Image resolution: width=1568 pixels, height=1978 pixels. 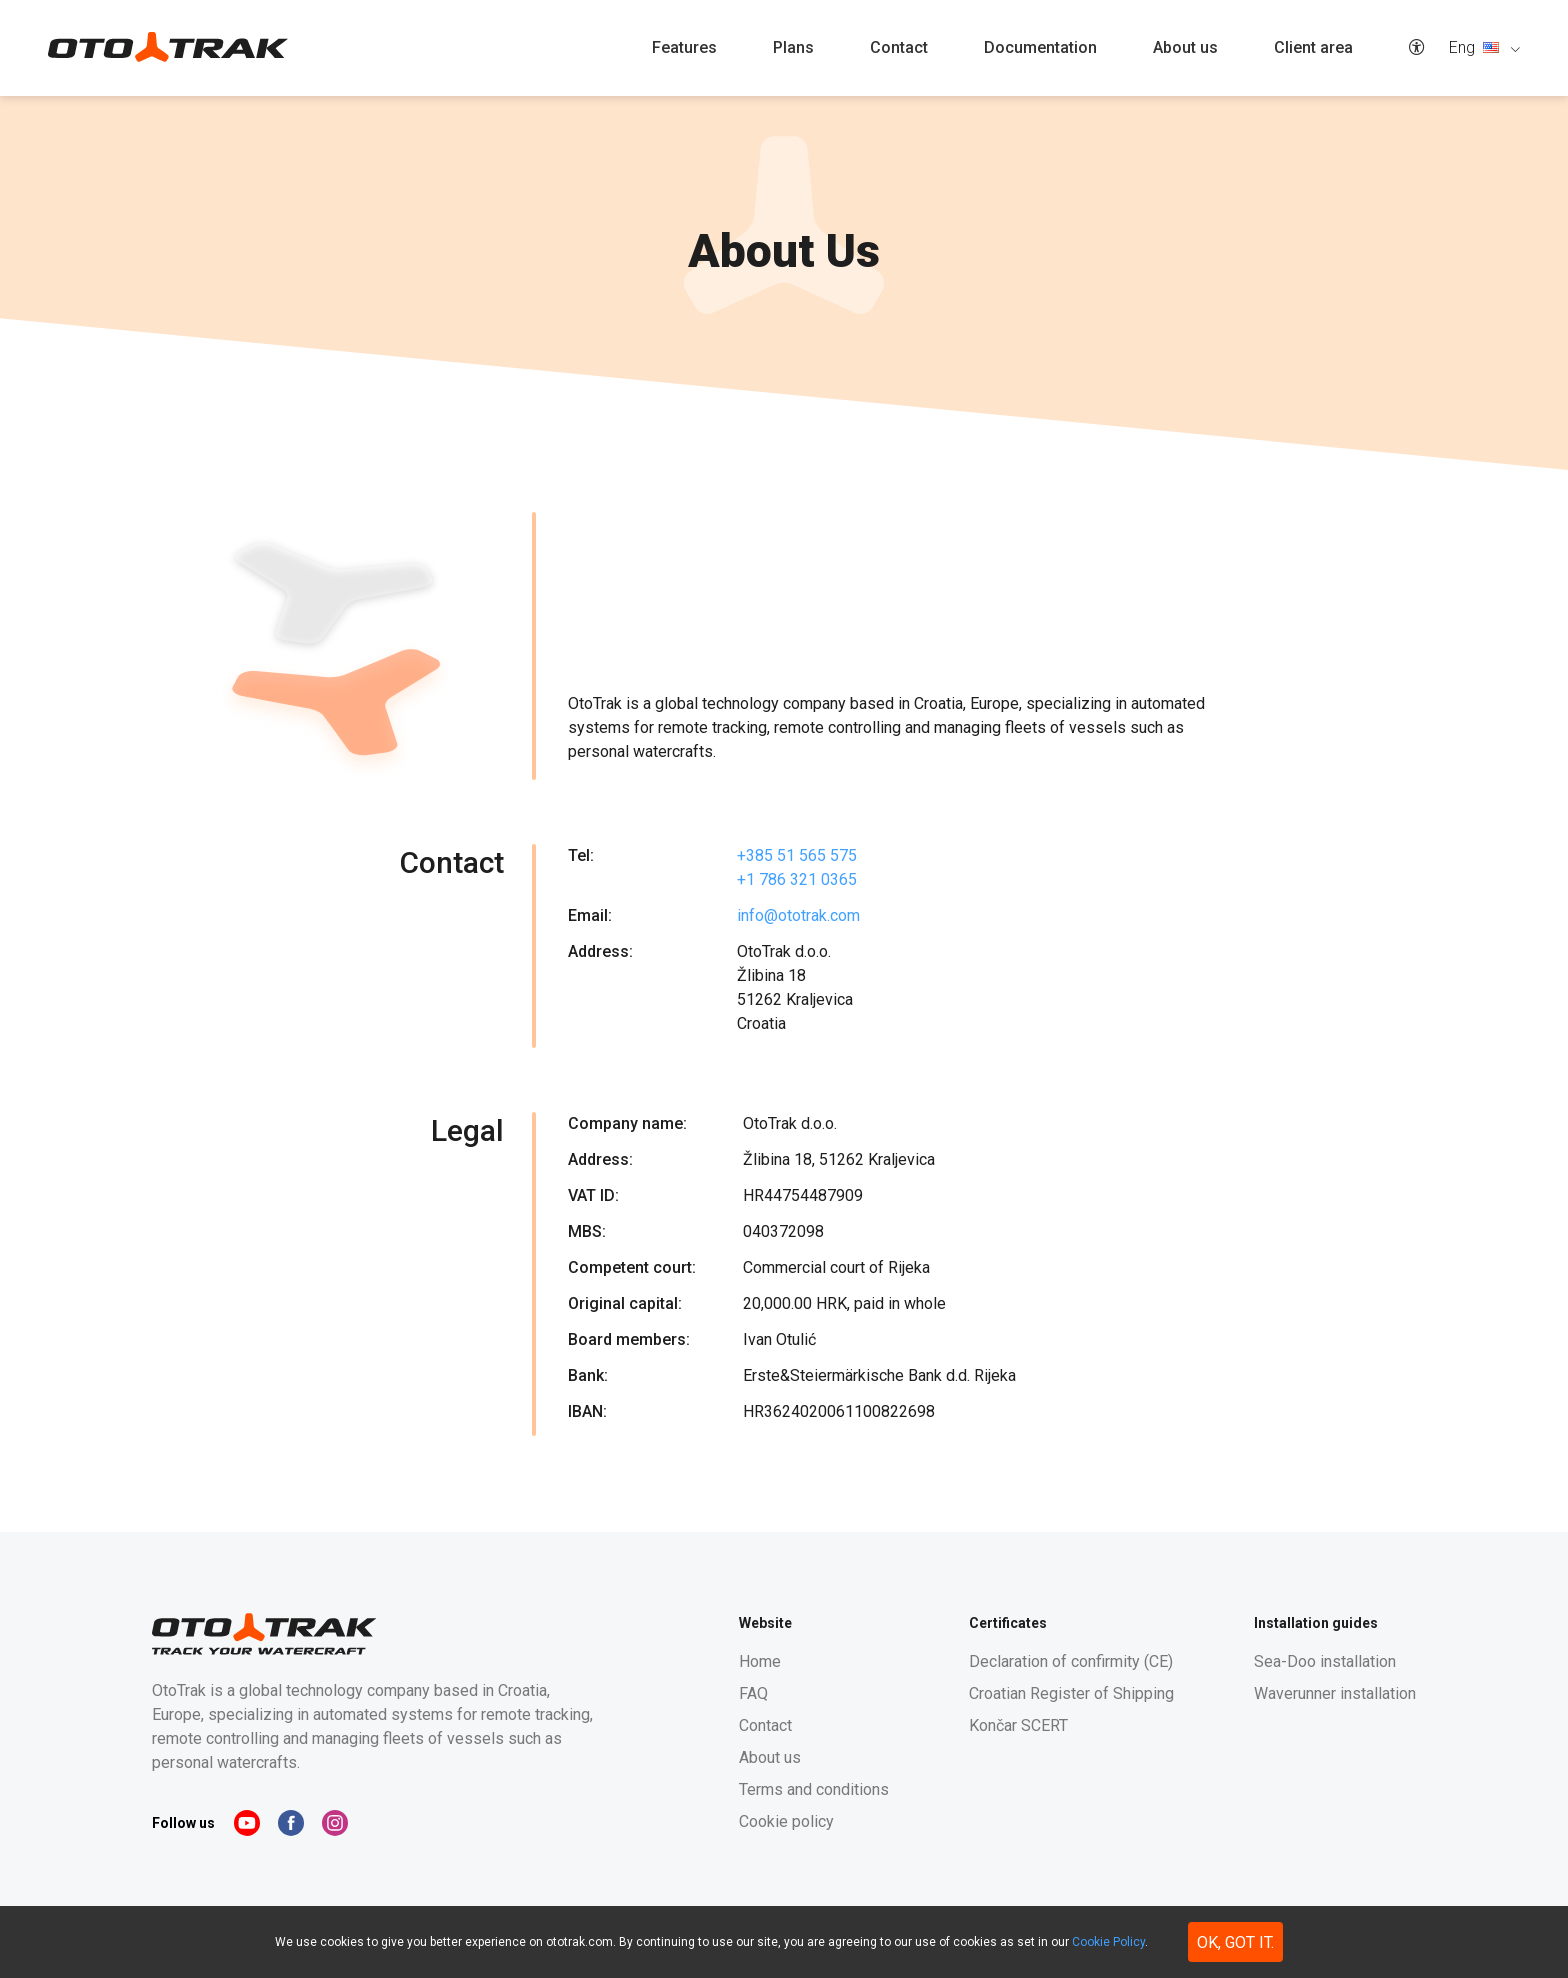 I want to click on Croatian Register of Shipping, so click(x=1071, y=1693).